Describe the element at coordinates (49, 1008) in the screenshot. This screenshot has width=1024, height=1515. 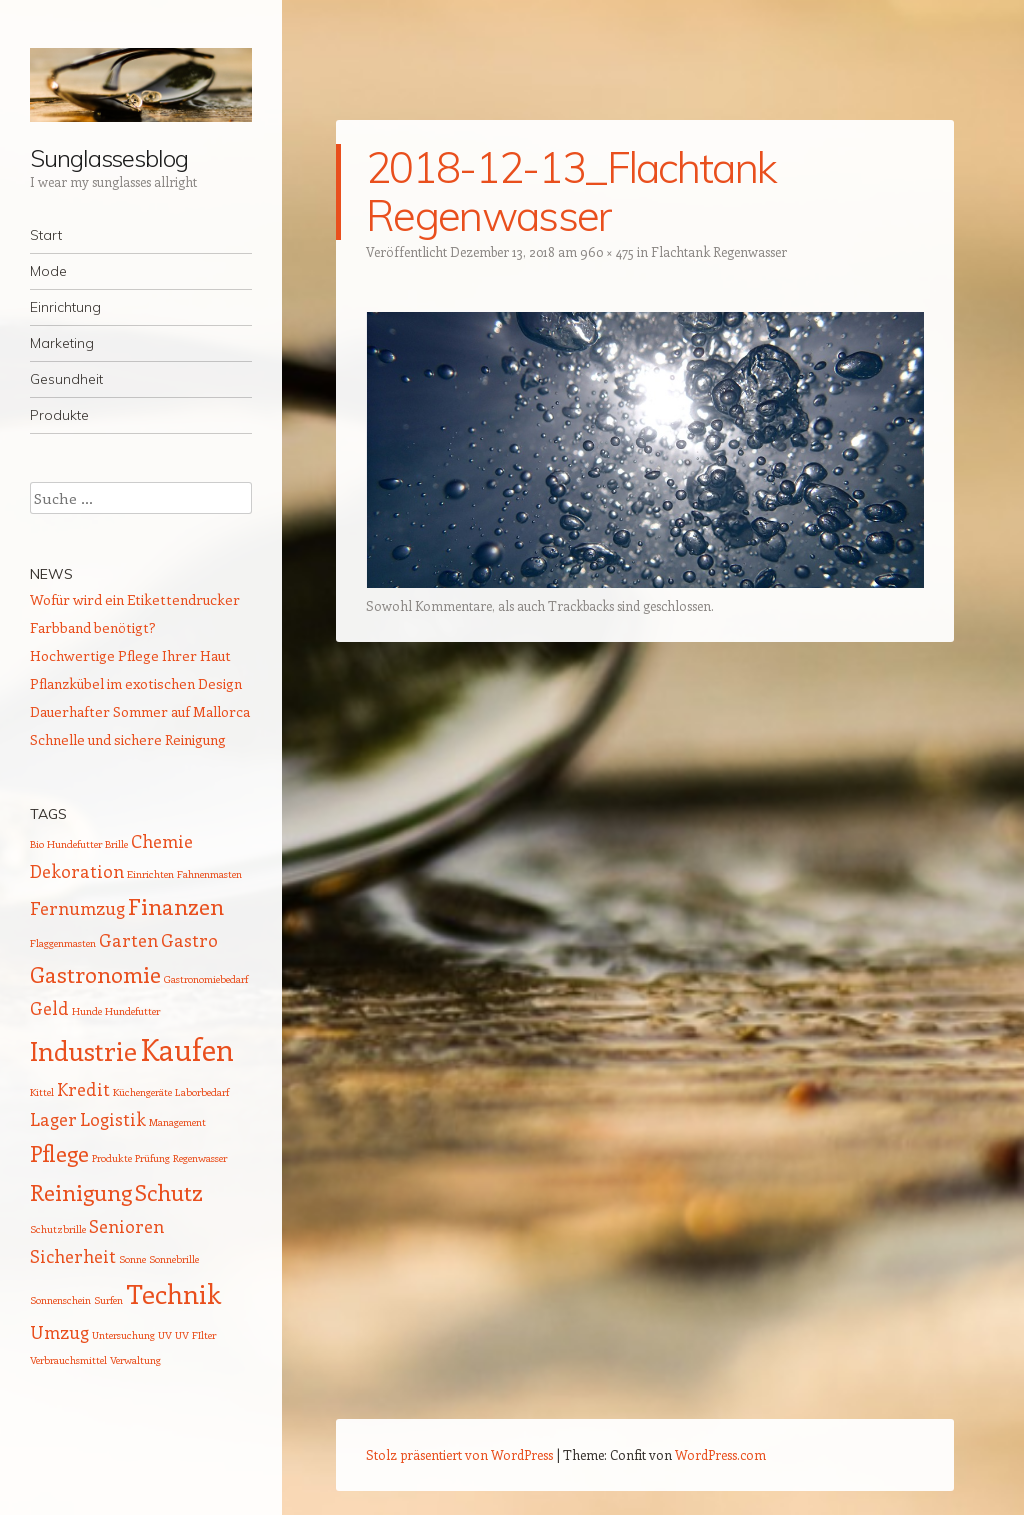
I see `Geld [Geld (2 Einträge)]` at that location.